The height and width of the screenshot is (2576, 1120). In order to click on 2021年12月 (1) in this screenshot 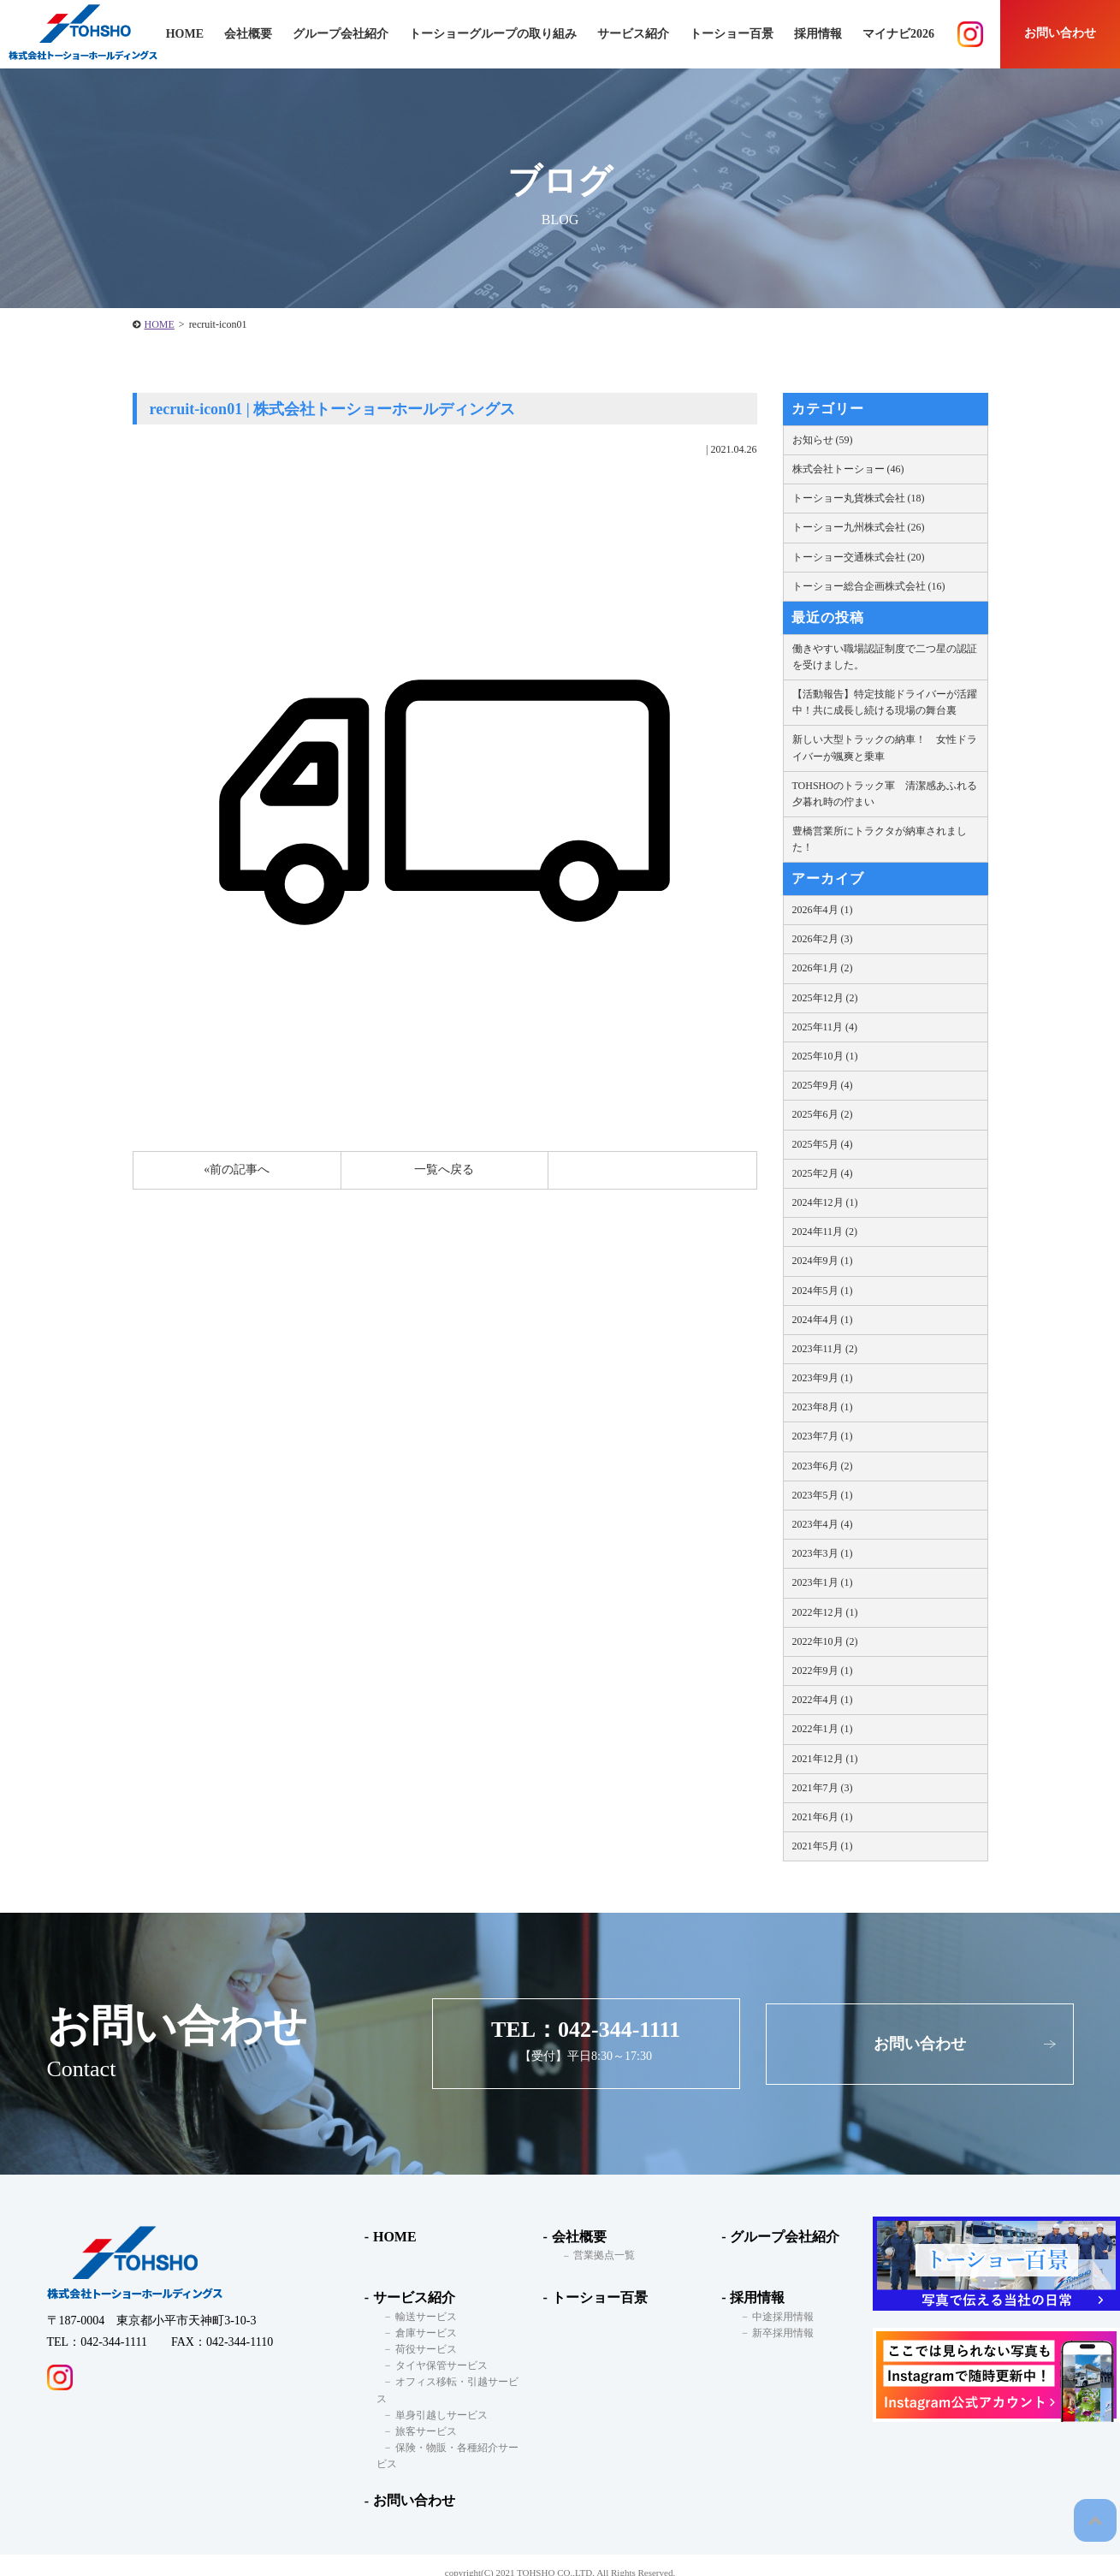, I will do `click(825, 1759)`.